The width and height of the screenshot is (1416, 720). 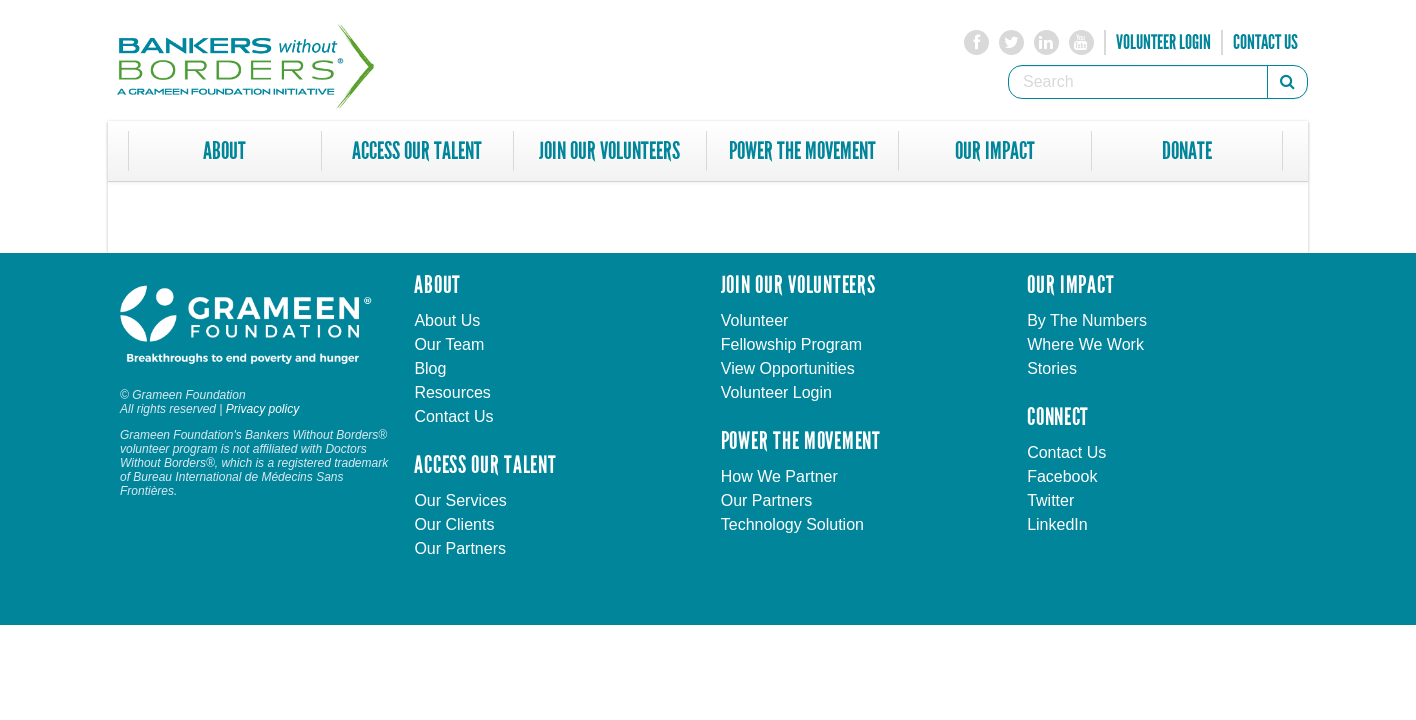 I want to click on Twitter, so click(x=1050, y=500).